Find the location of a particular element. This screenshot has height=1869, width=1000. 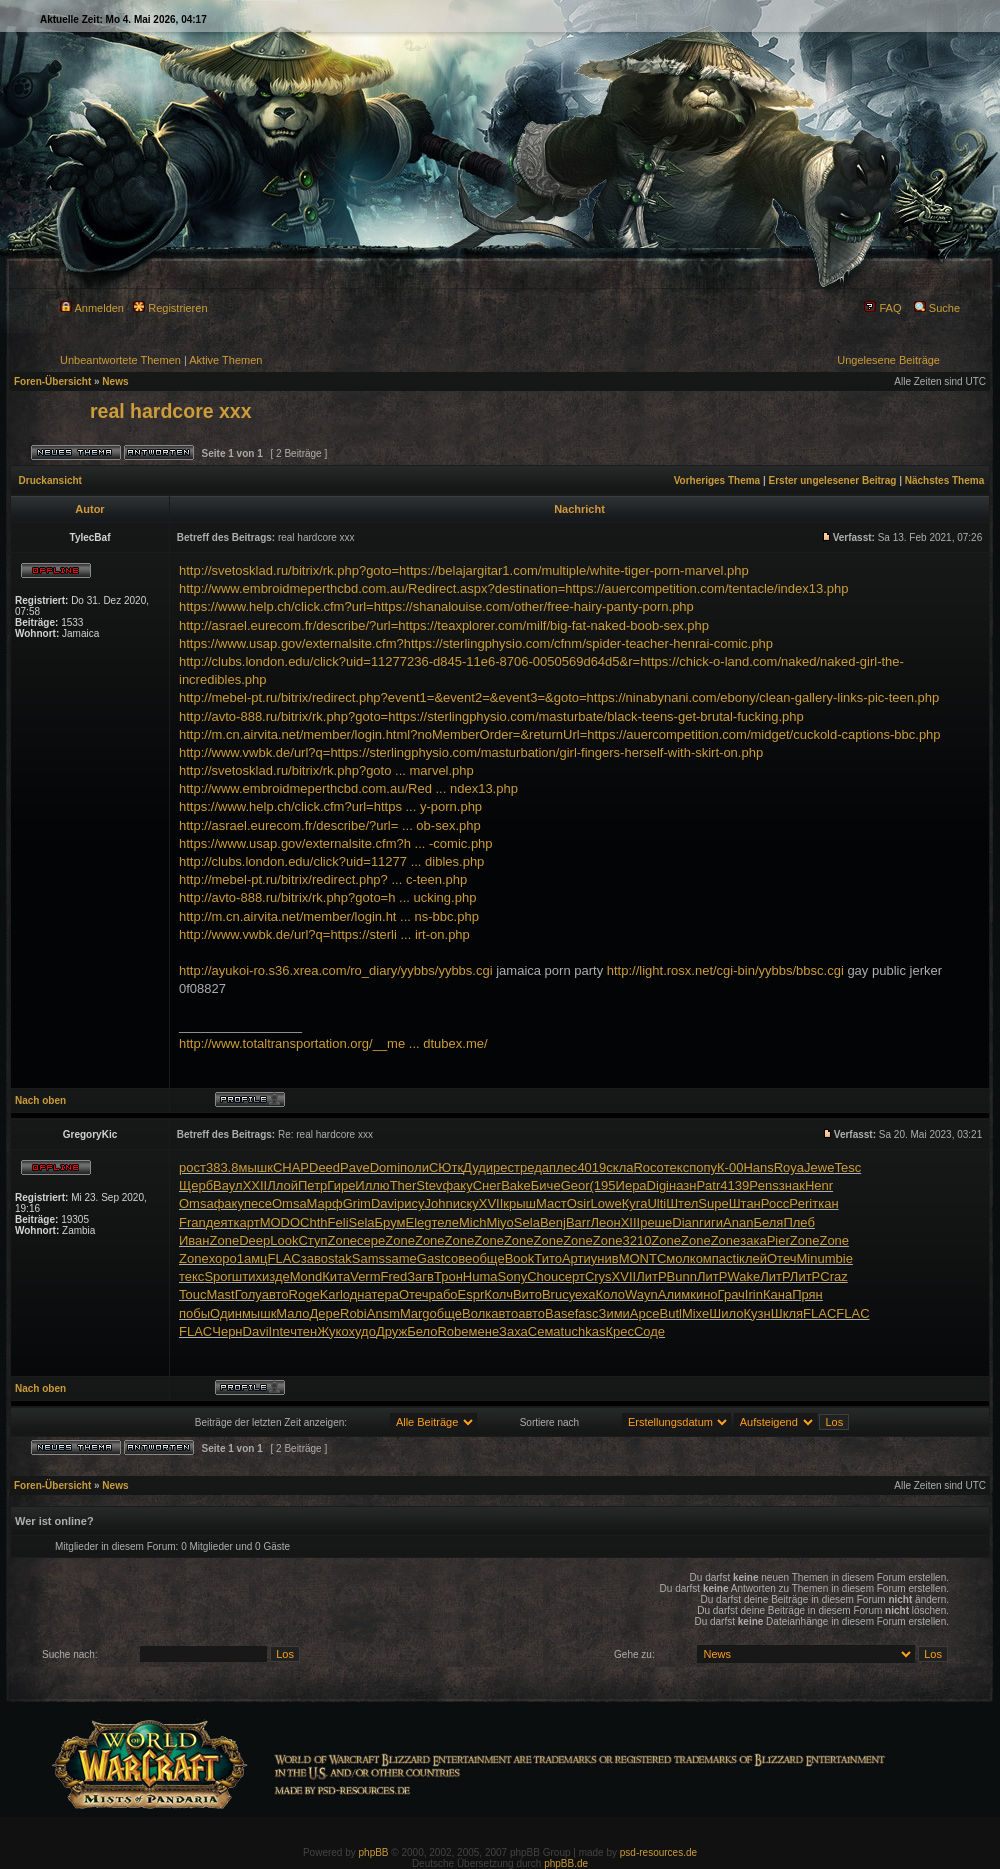

Roge is located at coordinates (304, 1294).